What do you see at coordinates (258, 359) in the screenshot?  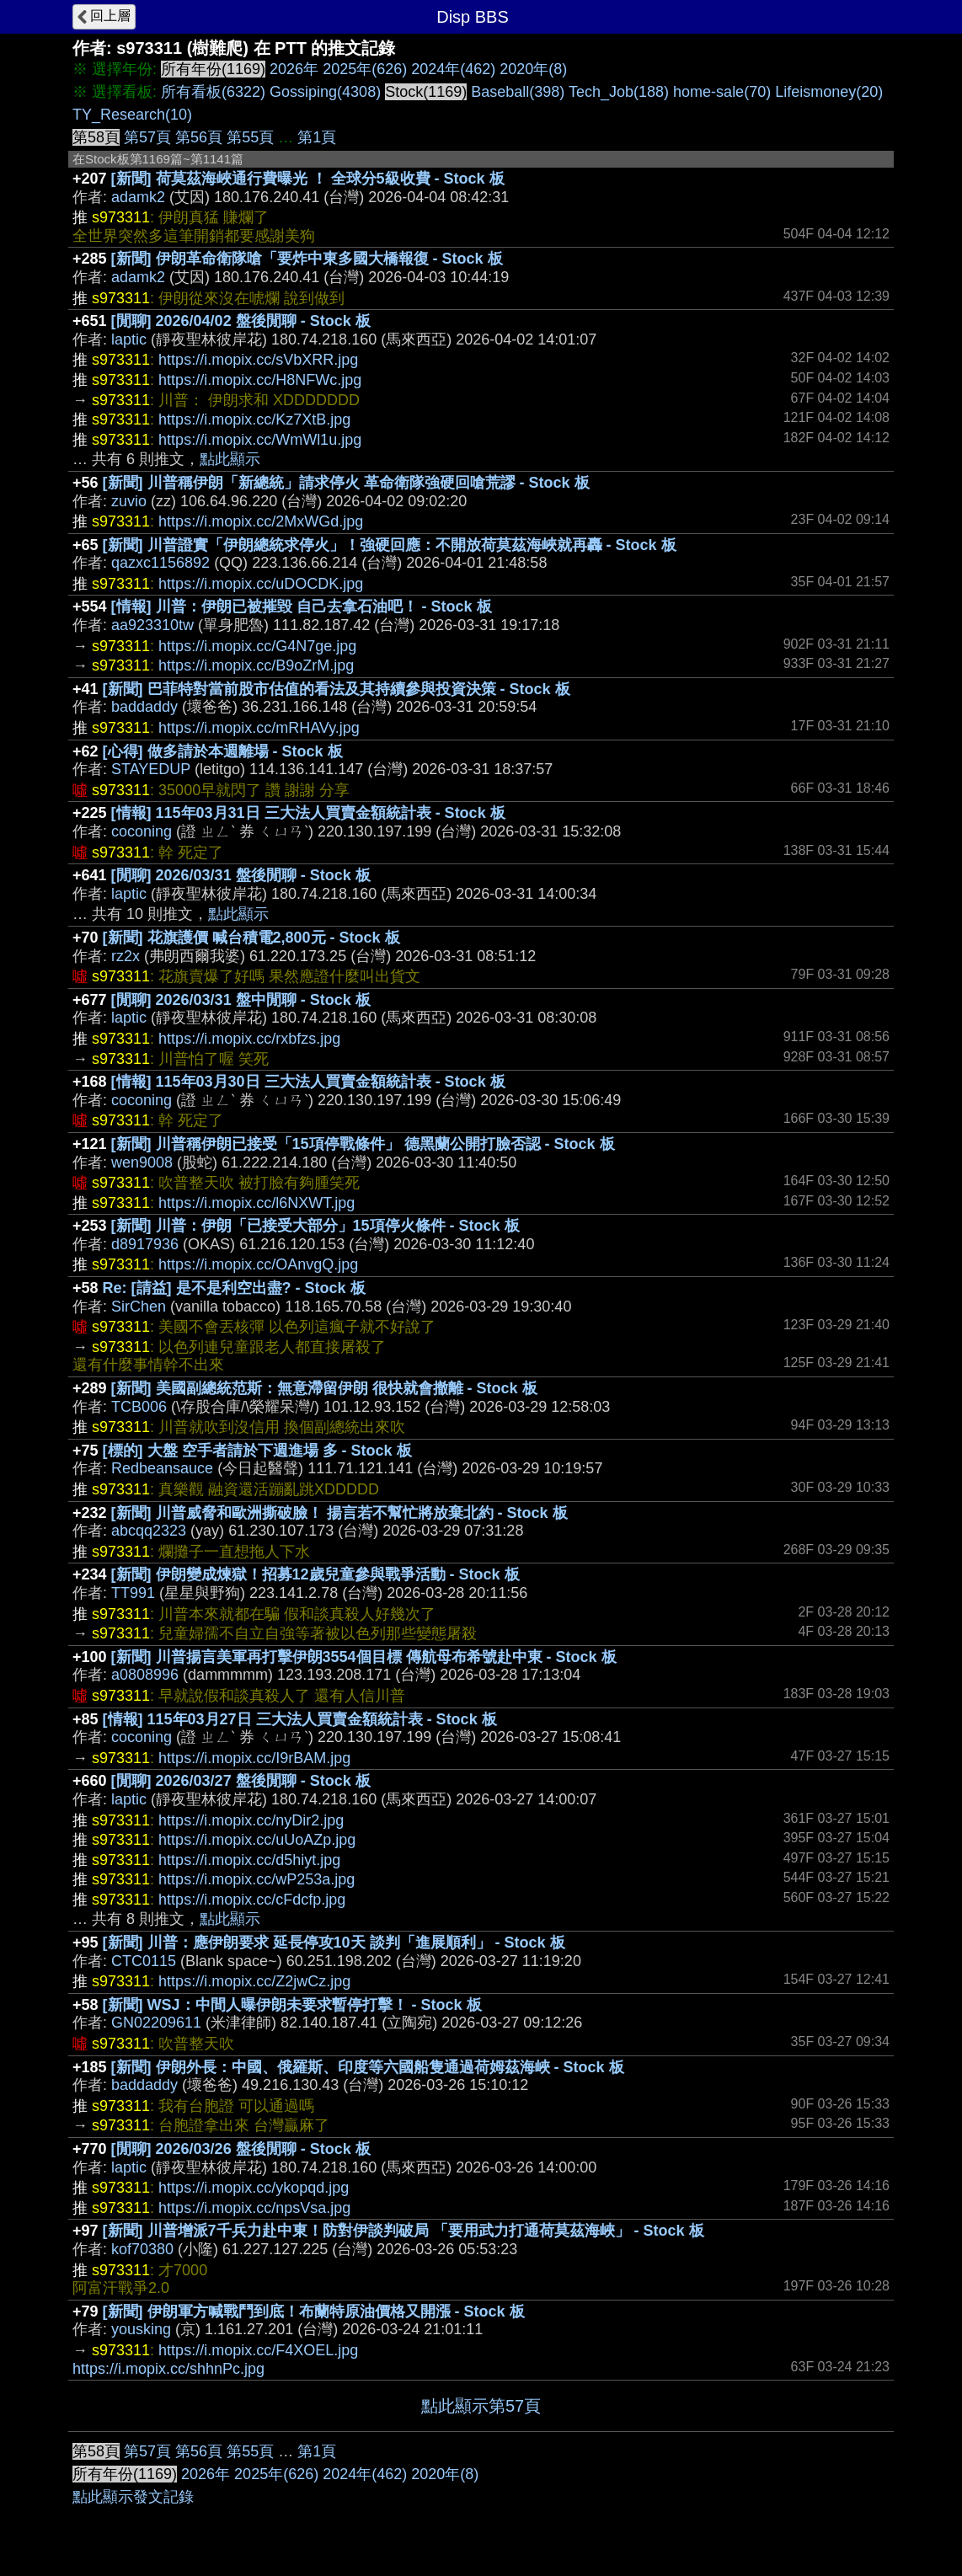 I see `https://i.mopix.cc/sVbXRR.jpg` at bounding box center [258, 359].